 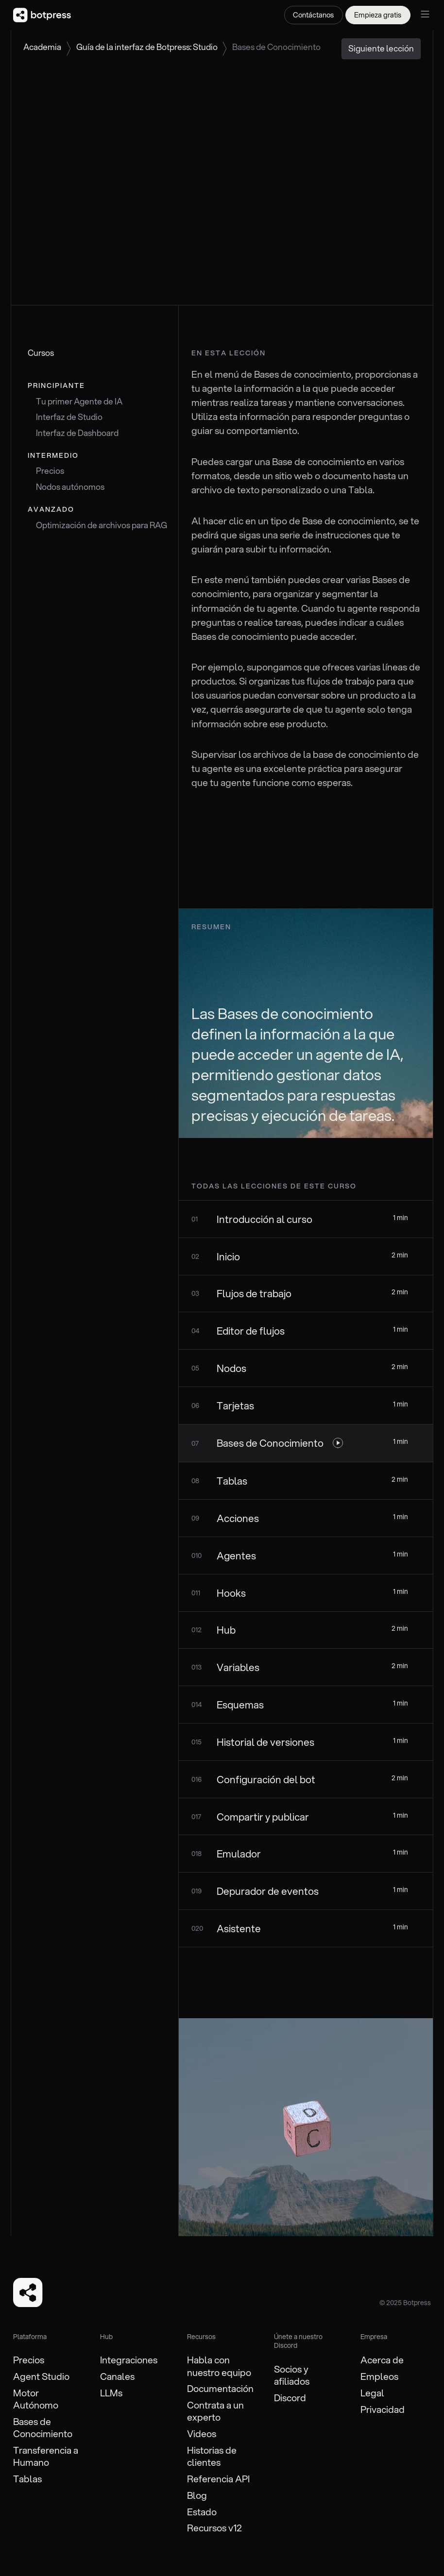 I want to click on todas las lecciones de este curso, so click(x=274, y=1186).